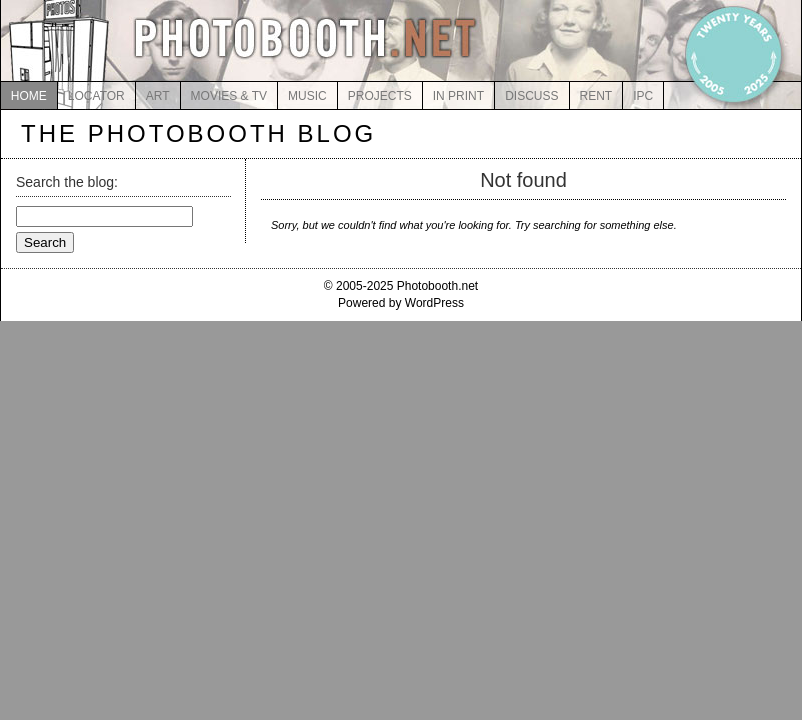 The height and width of the screenshot is (720, 802). Describe the element at coordinates (380, 96) in the screenshot. I see `PROJECTS` at that location.